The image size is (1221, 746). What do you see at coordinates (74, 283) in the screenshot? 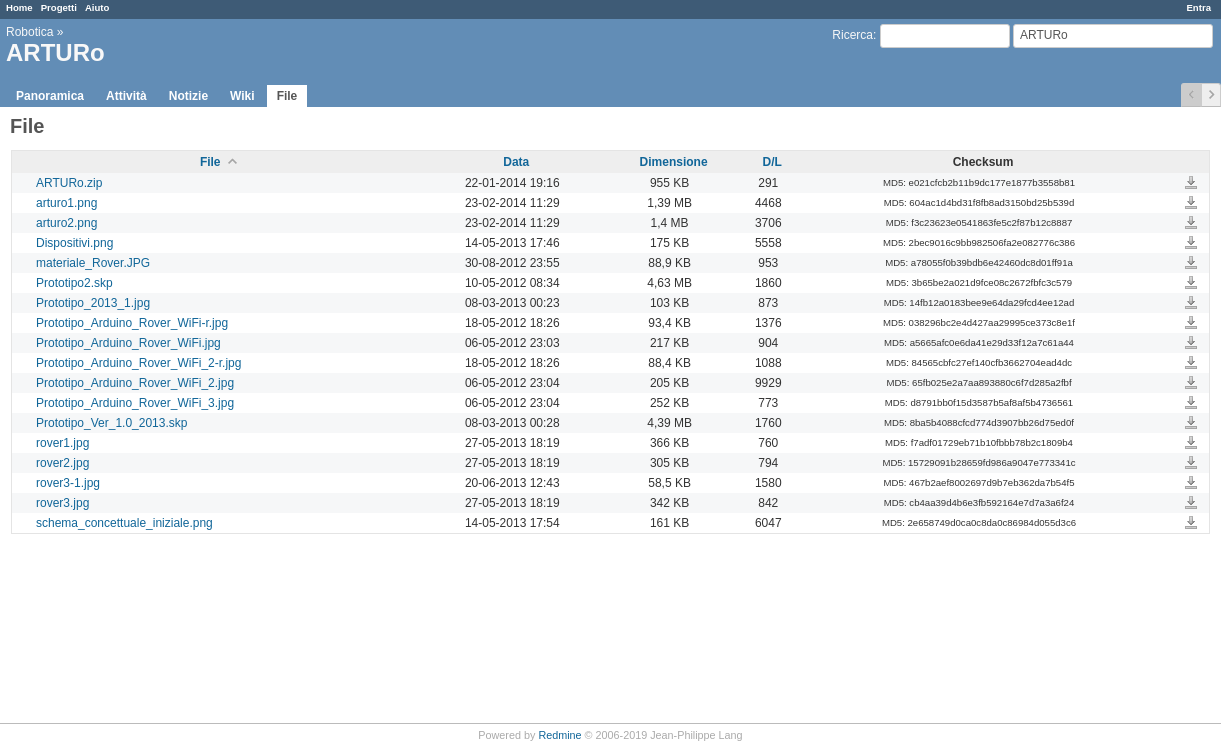
I see `Prototipo2.skp` at bounding box center [74, 283].